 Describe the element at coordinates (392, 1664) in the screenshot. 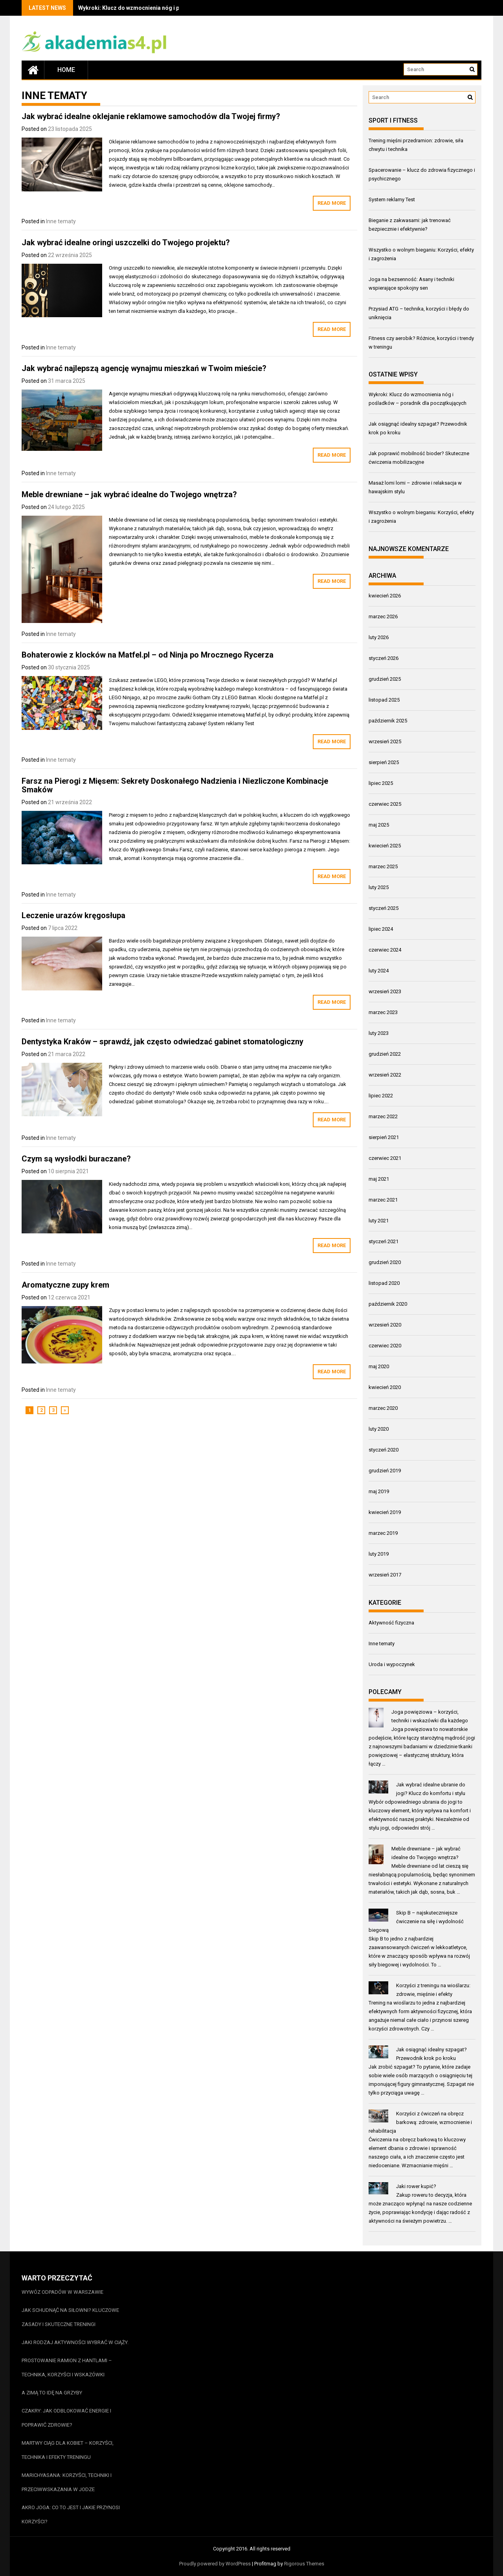

I see `Uroda i wypoczynek` at that location.